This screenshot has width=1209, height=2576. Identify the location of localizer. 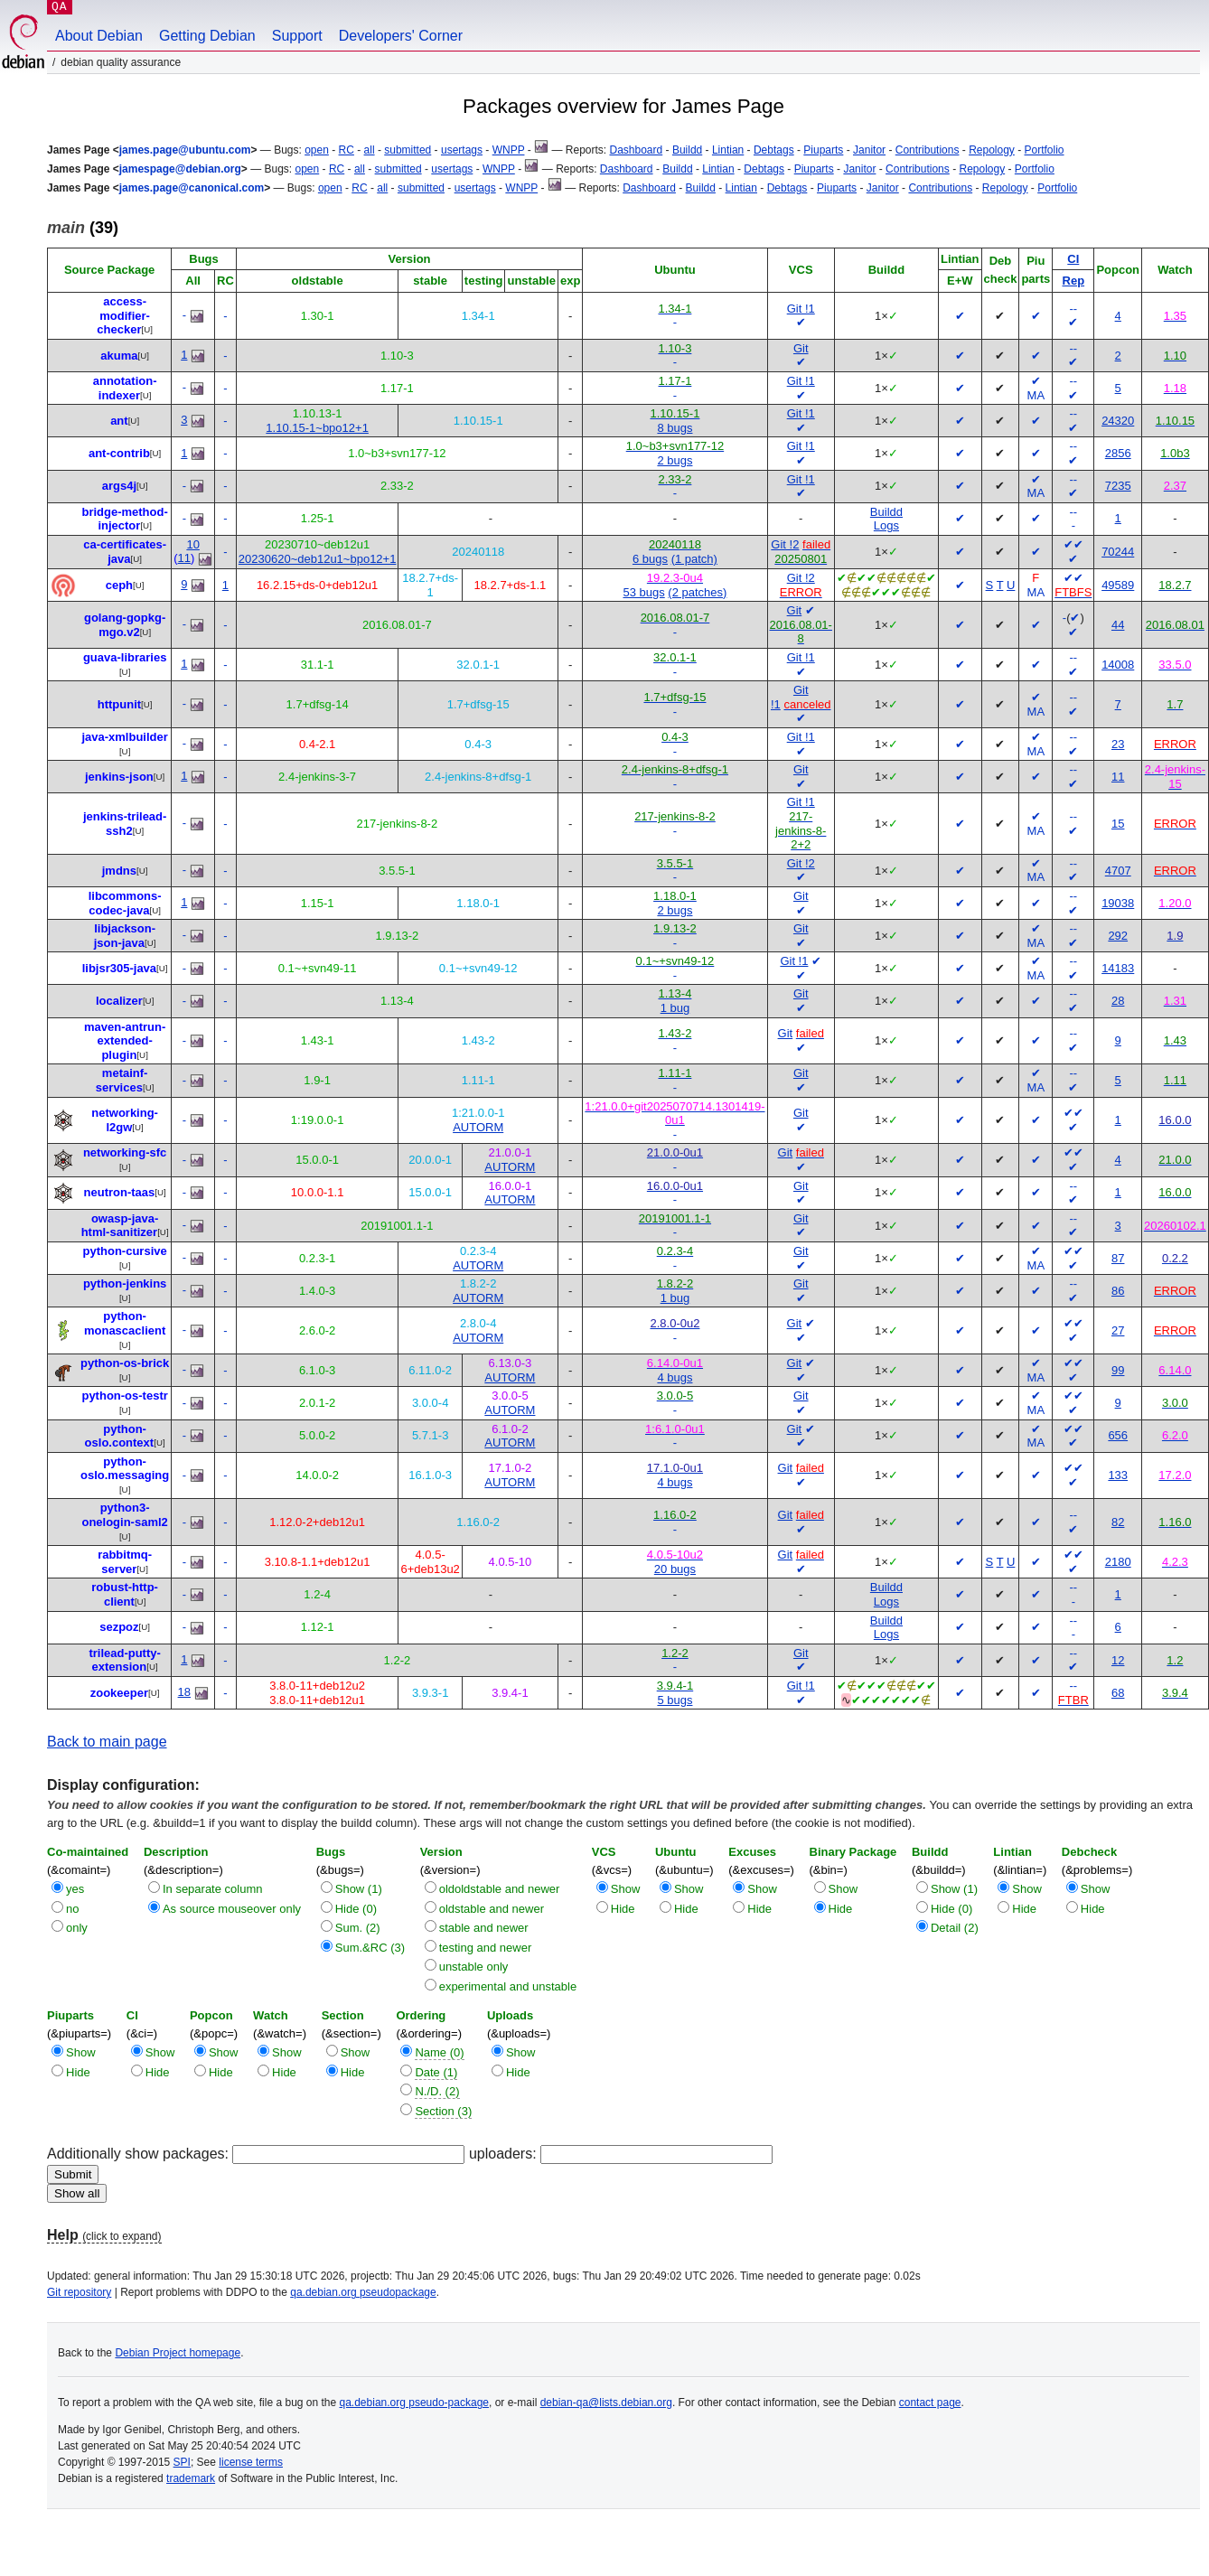
(119, 1000).